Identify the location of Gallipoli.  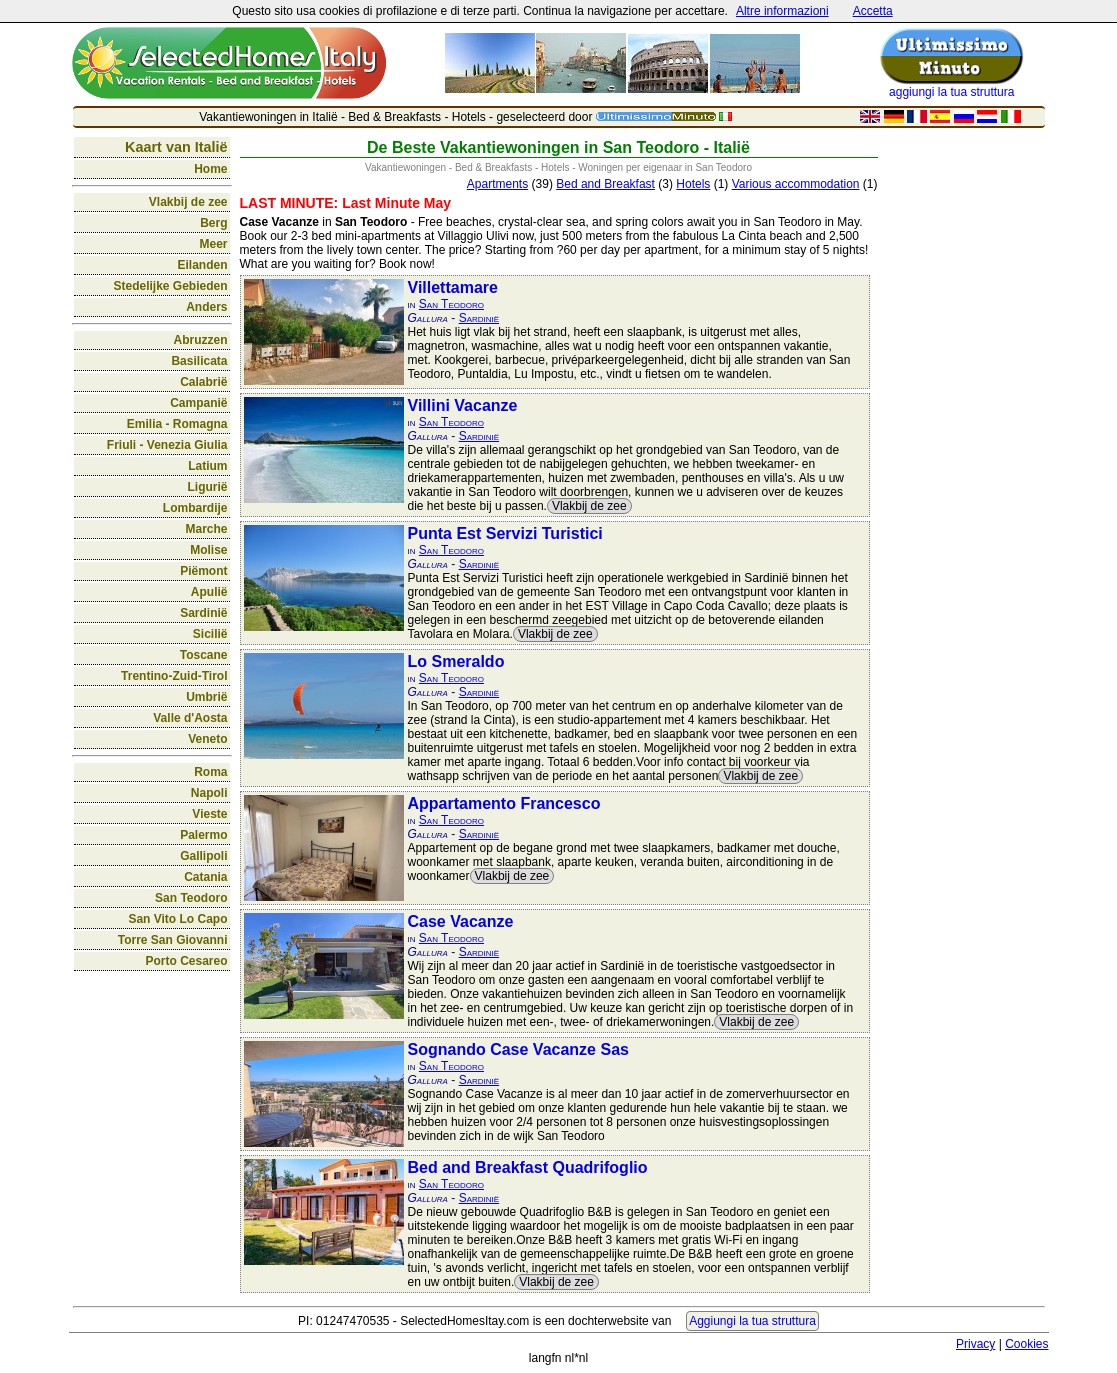
(203, 856).